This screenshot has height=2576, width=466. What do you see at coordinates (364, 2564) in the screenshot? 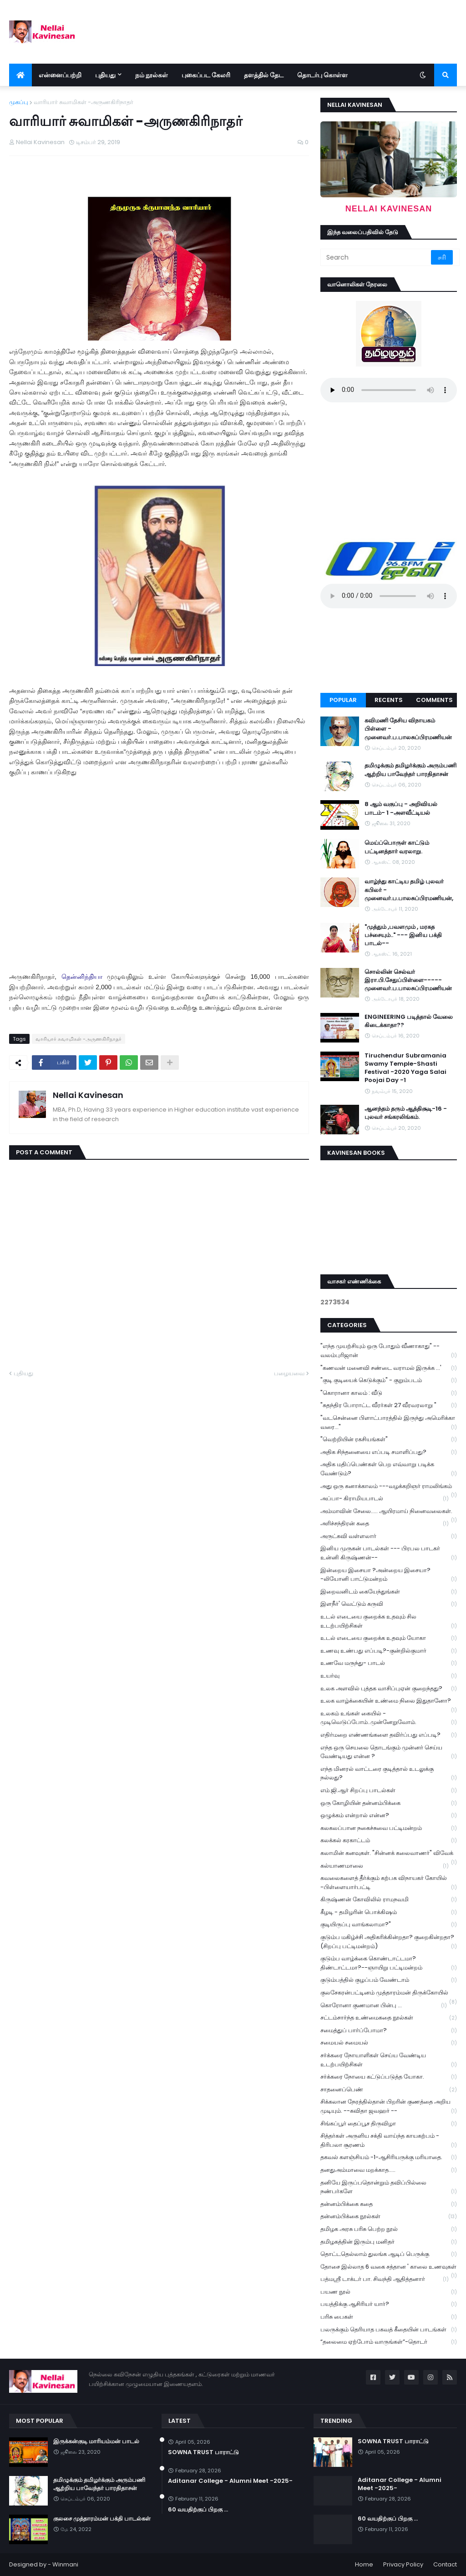
I see `Home` at bounding box center [364, 2564].